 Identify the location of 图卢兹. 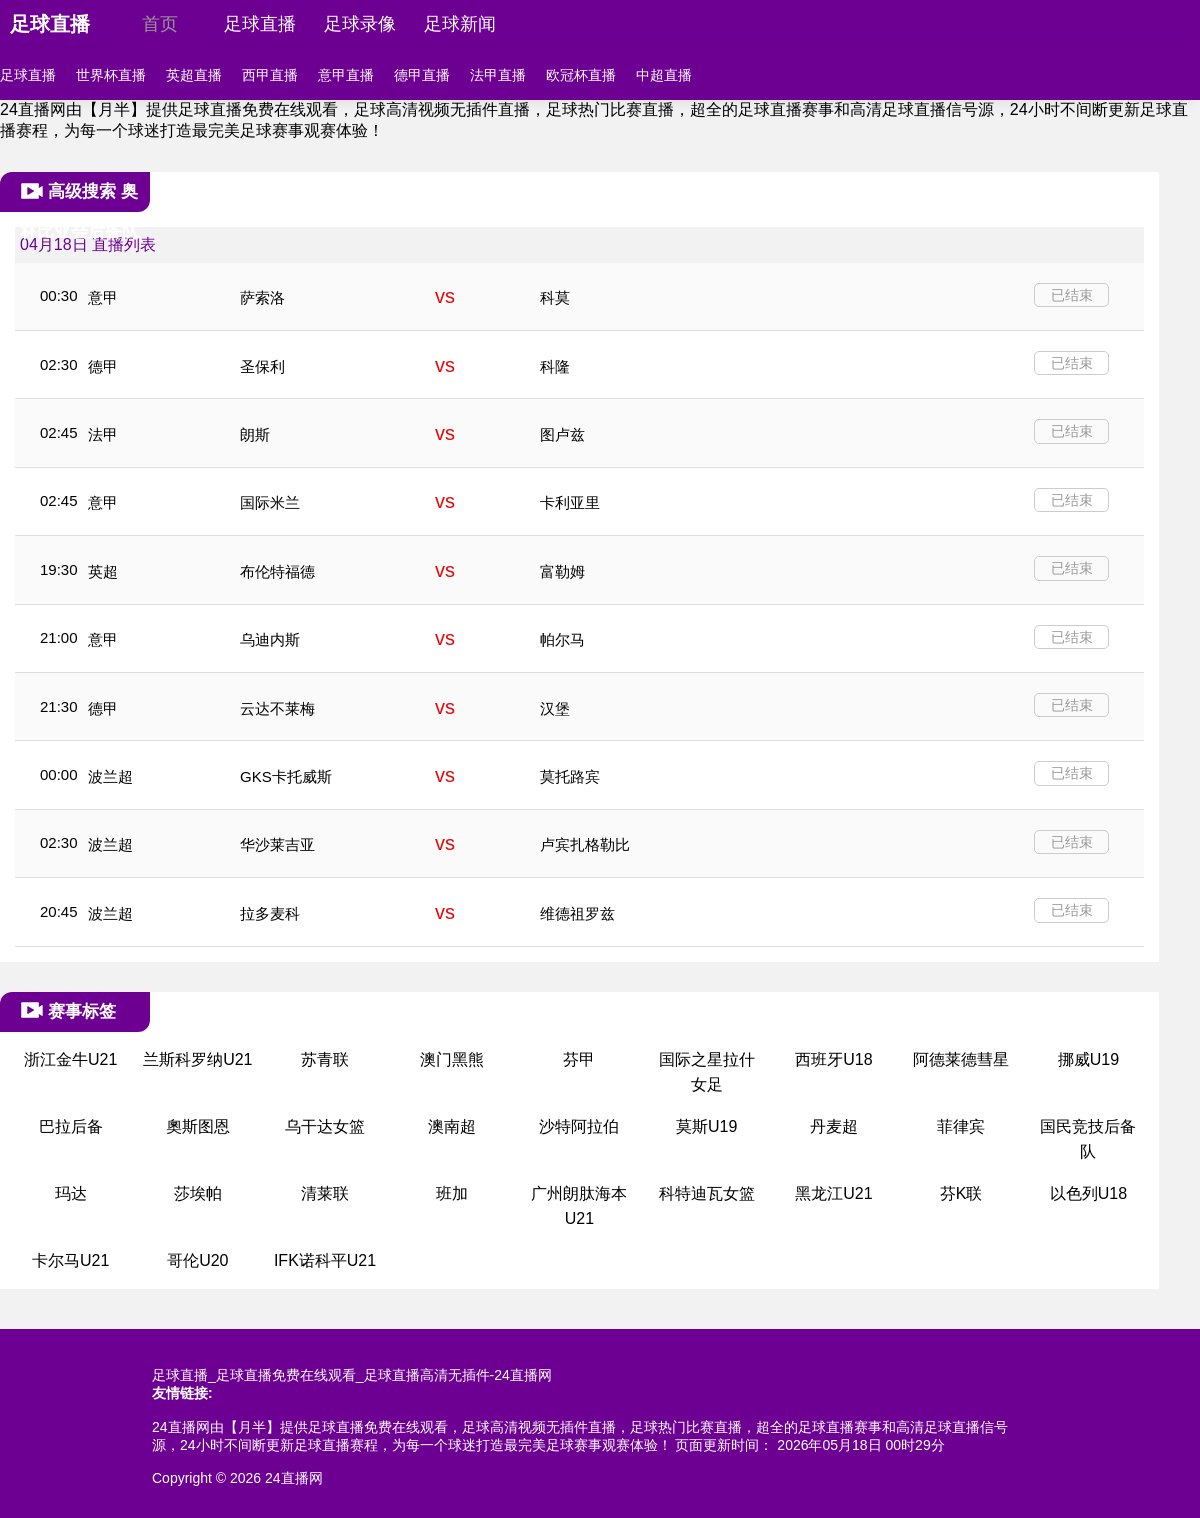
(562, 434).